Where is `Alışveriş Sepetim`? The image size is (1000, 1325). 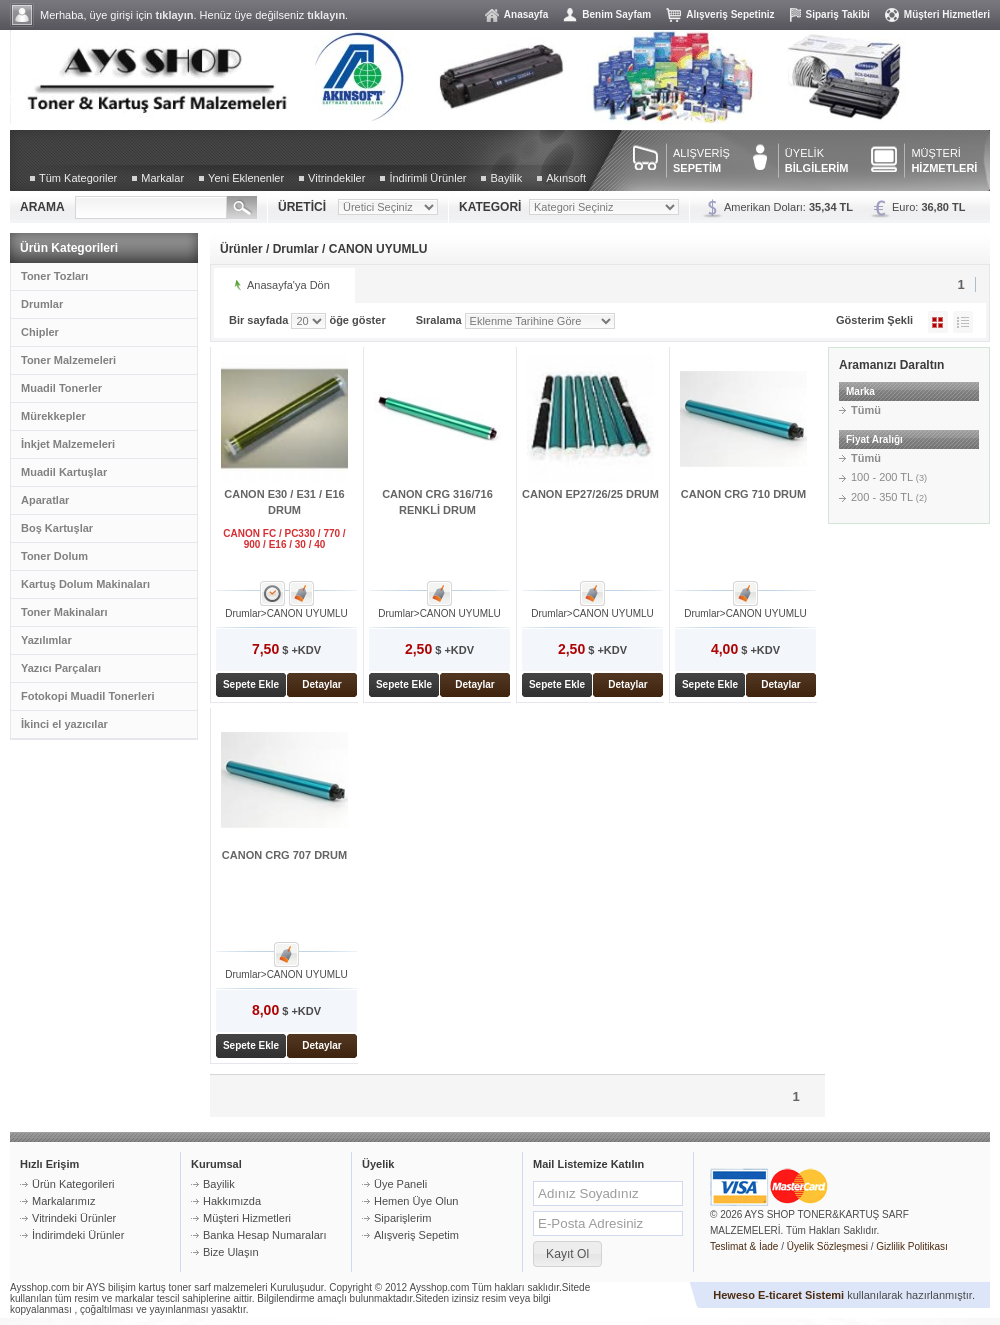
Alışveriş Sepetim is located at coordinates (416, 1235).